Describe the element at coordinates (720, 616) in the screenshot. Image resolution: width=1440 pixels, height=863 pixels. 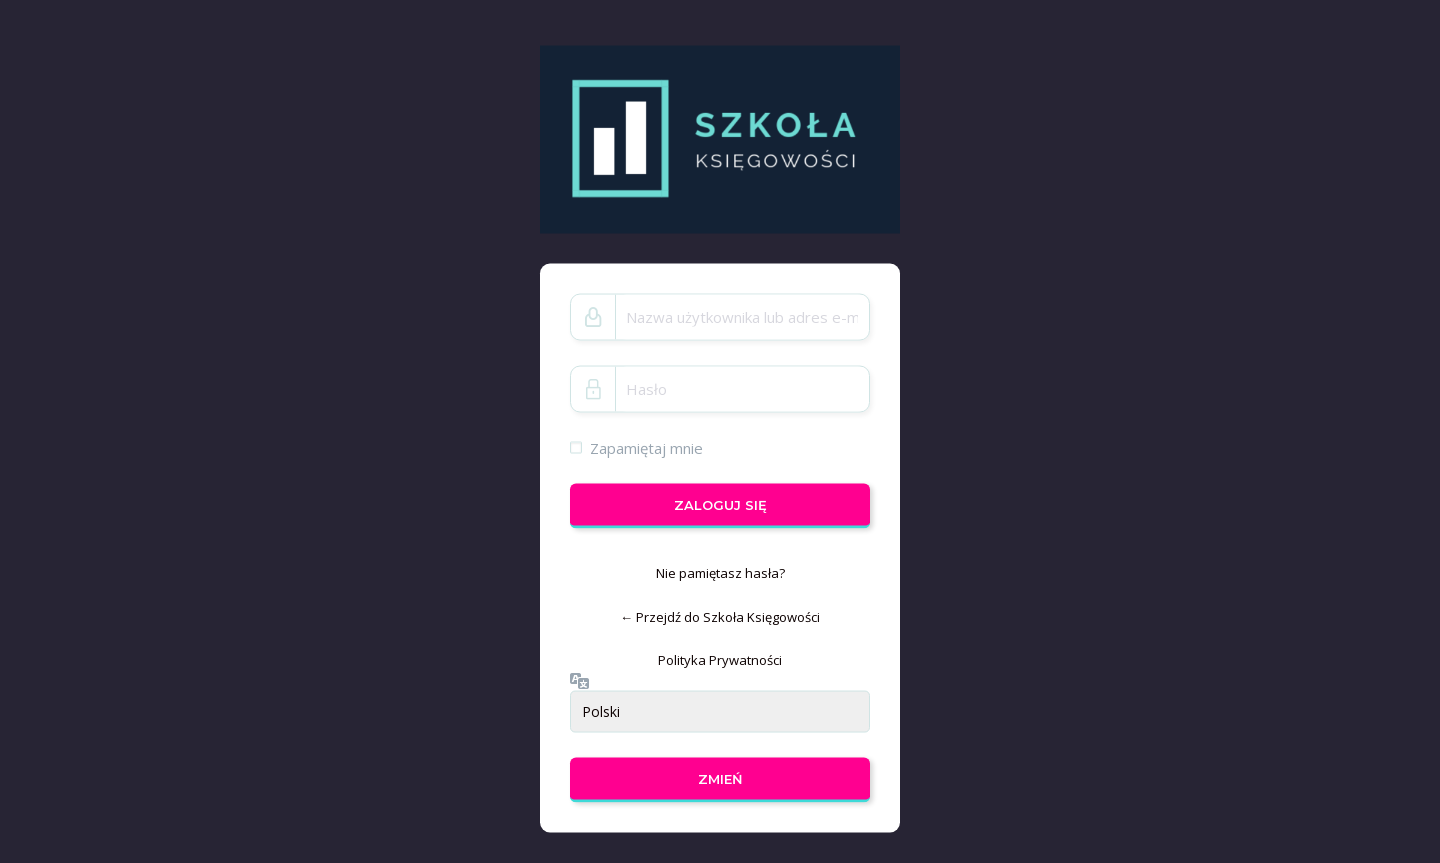
I see `← Przejdź do Szkoła Księgowości` at that location.